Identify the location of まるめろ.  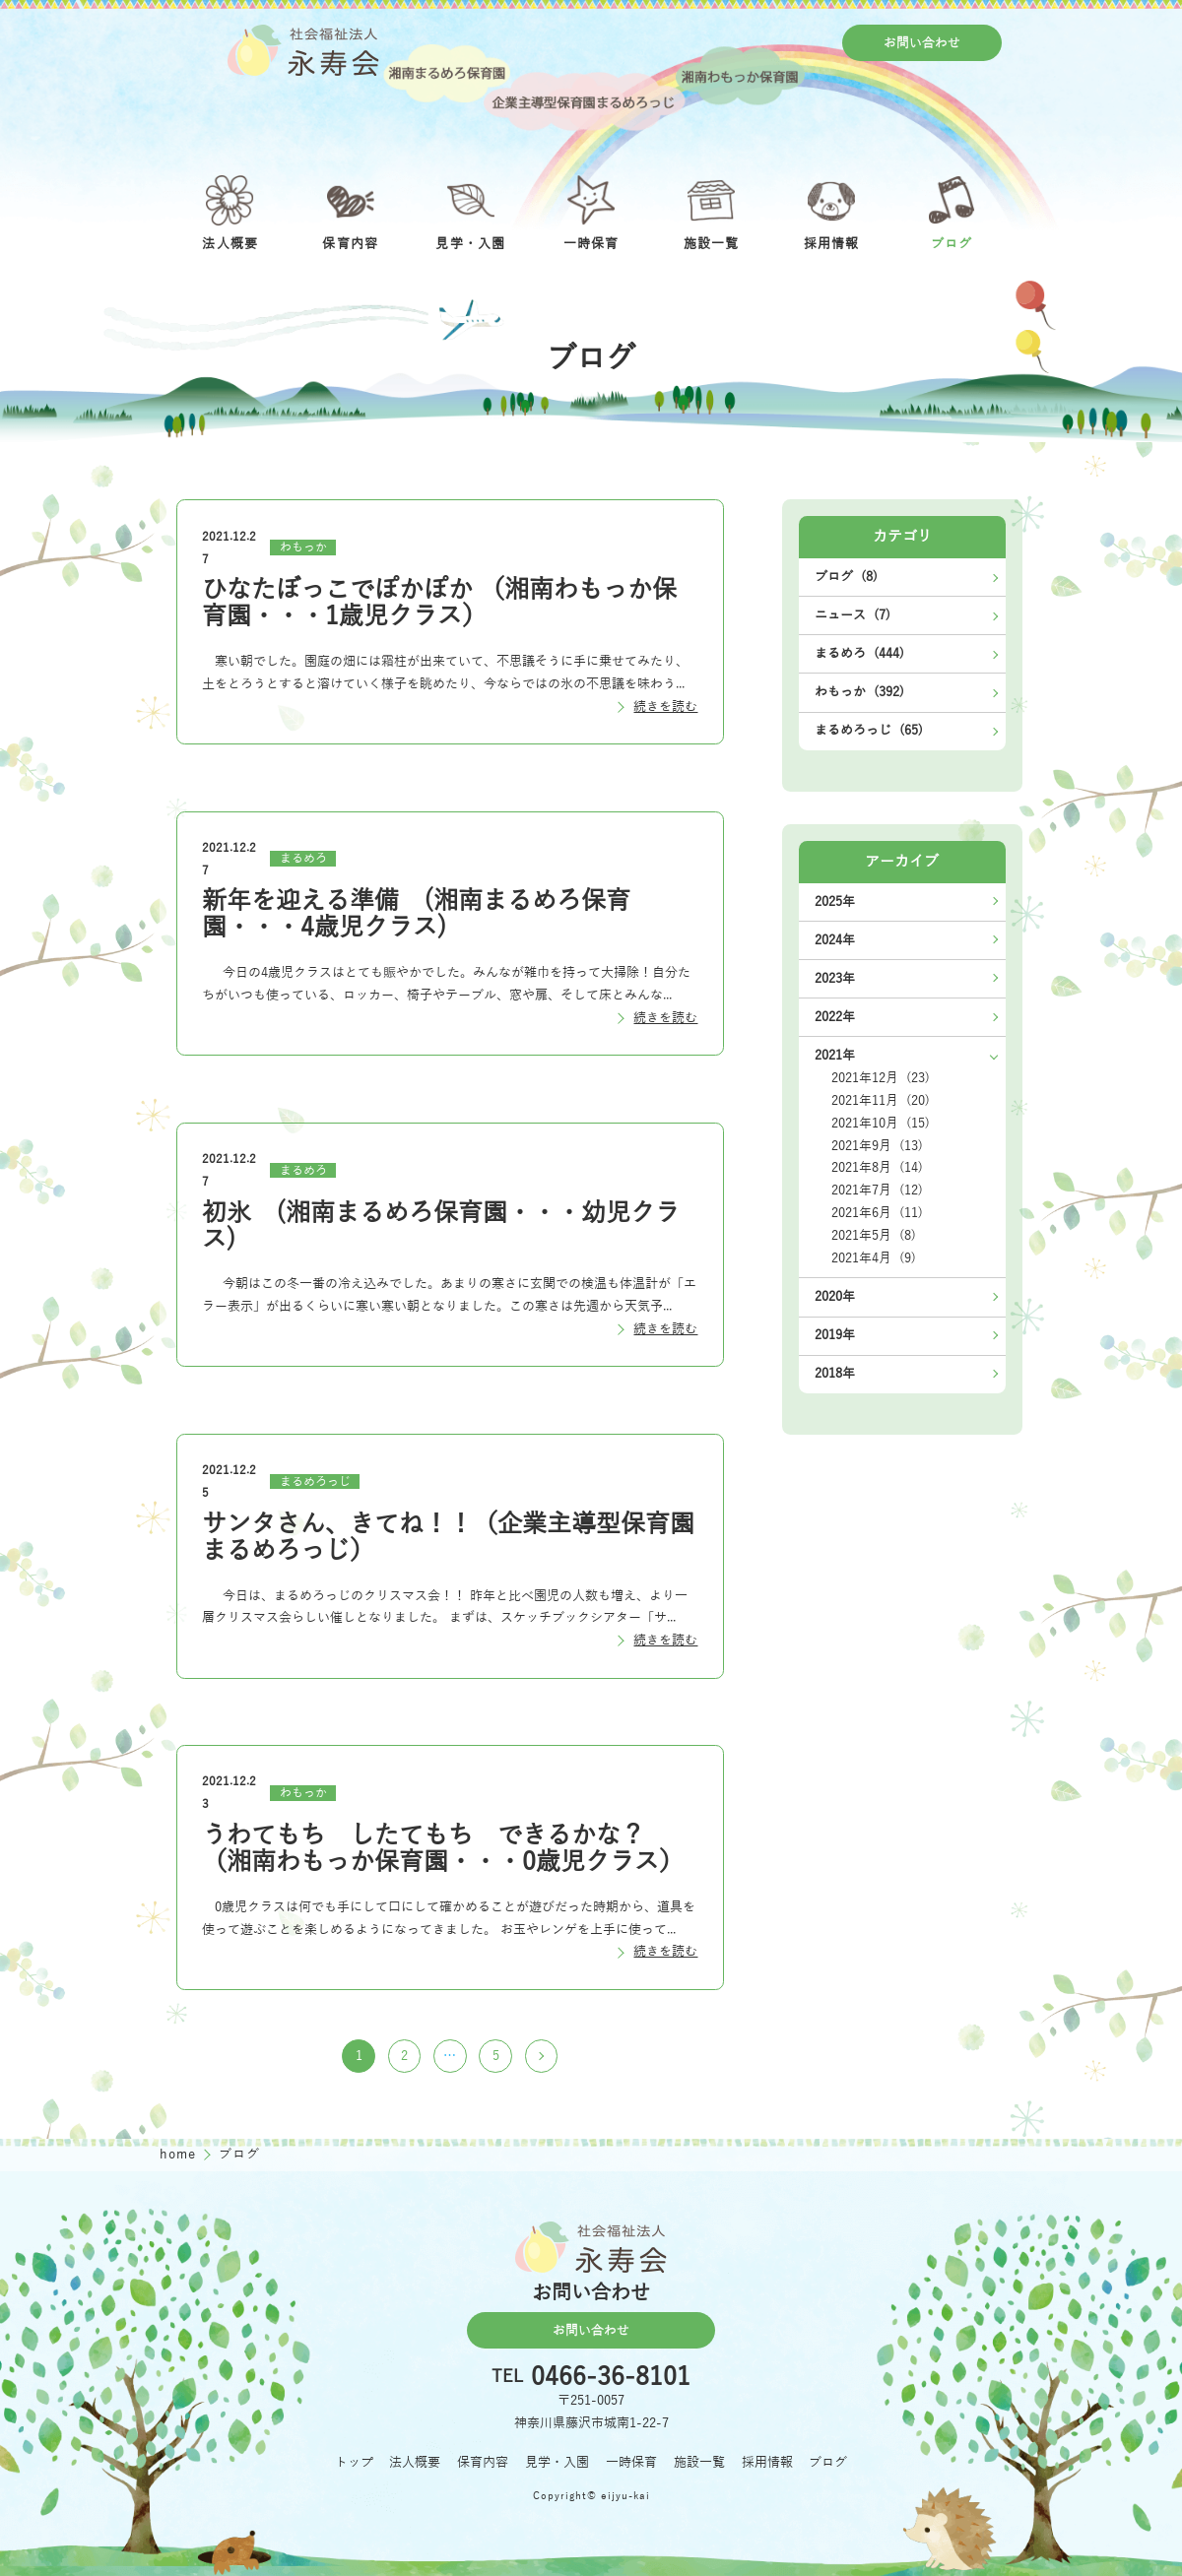
(303, 859).